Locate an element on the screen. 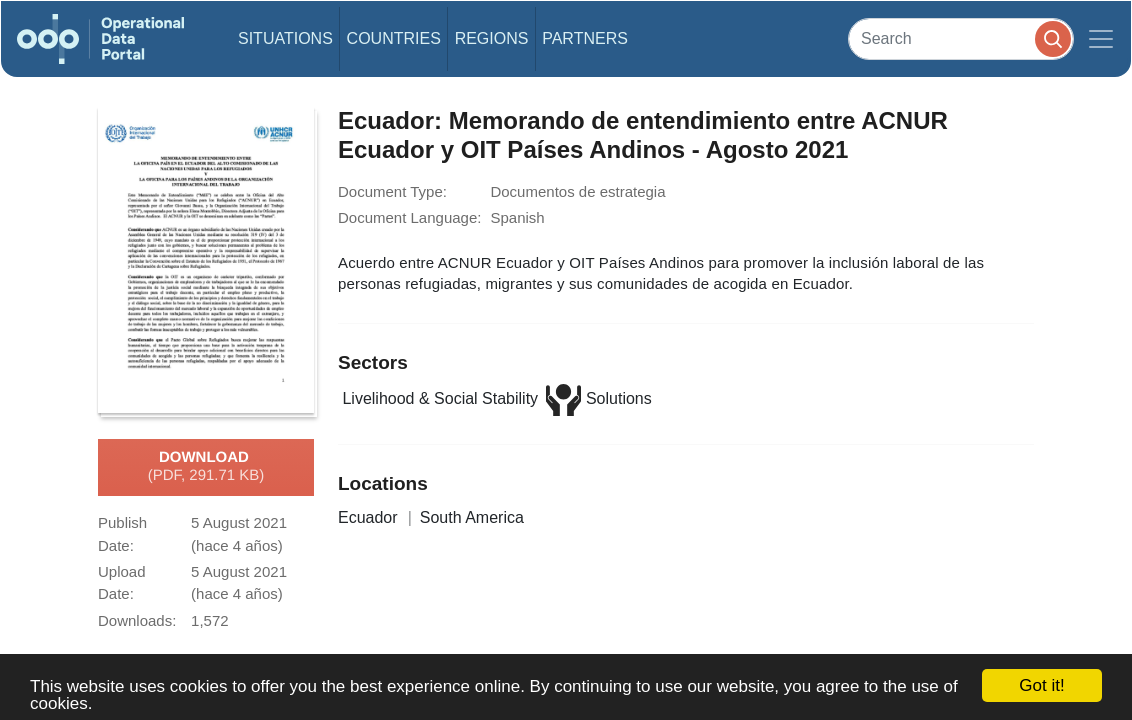  Got it! is located at coordinates (1041, 685).